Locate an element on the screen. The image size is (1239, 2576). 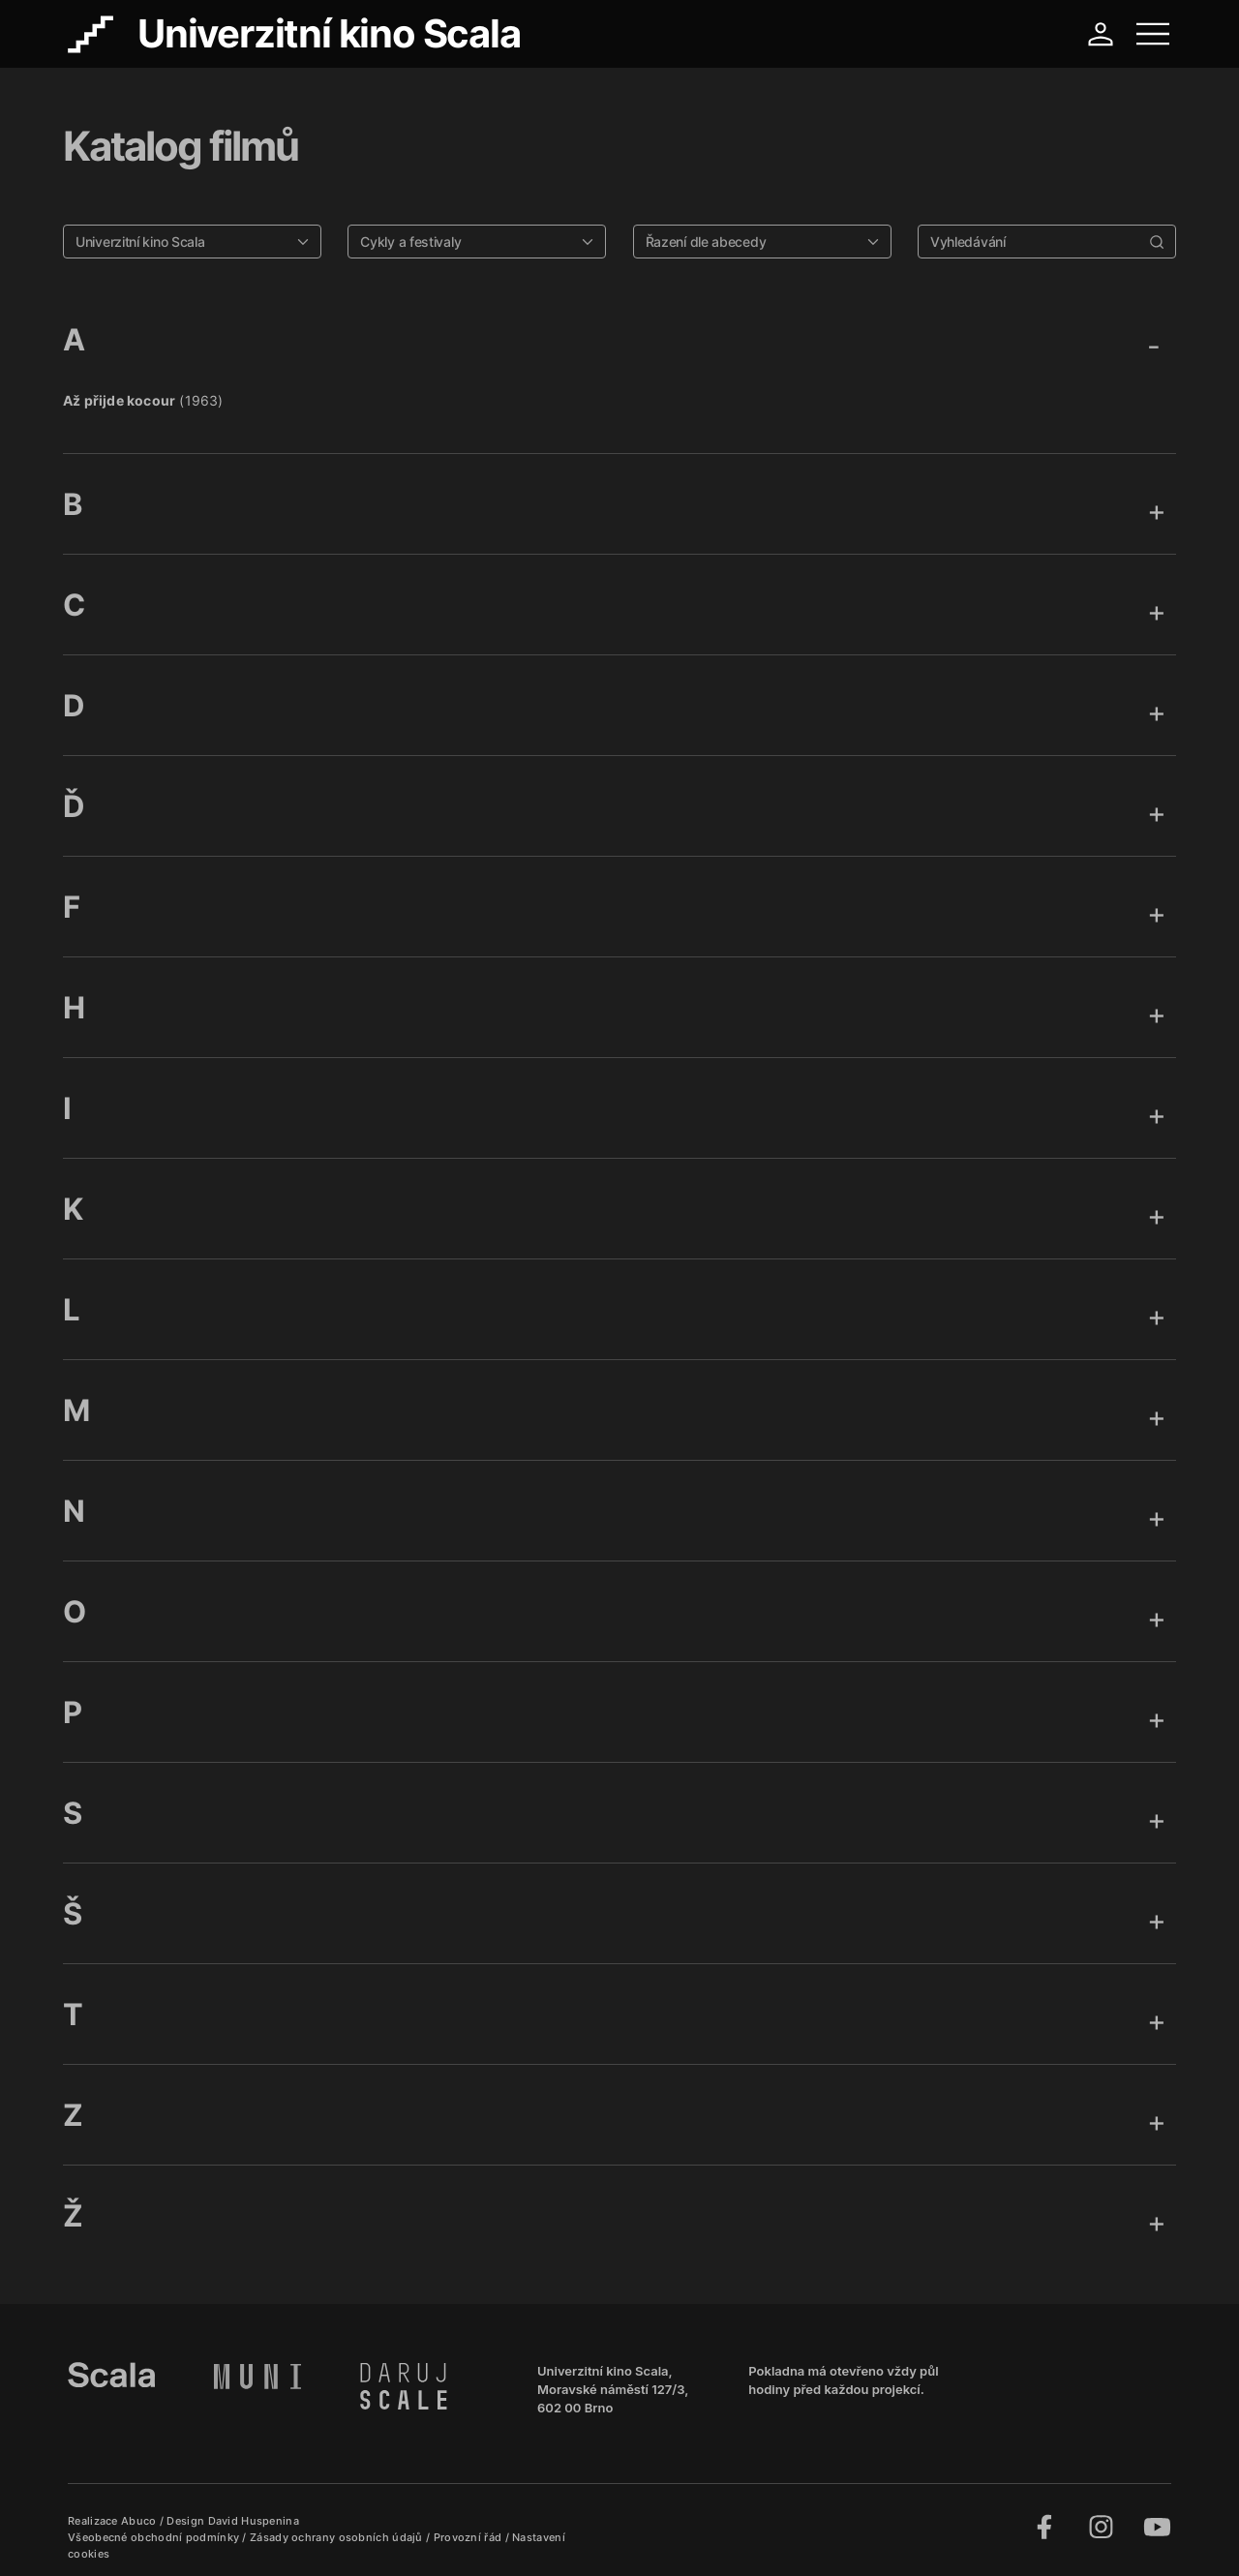
Abuco is located at coordinates (139, 2521).